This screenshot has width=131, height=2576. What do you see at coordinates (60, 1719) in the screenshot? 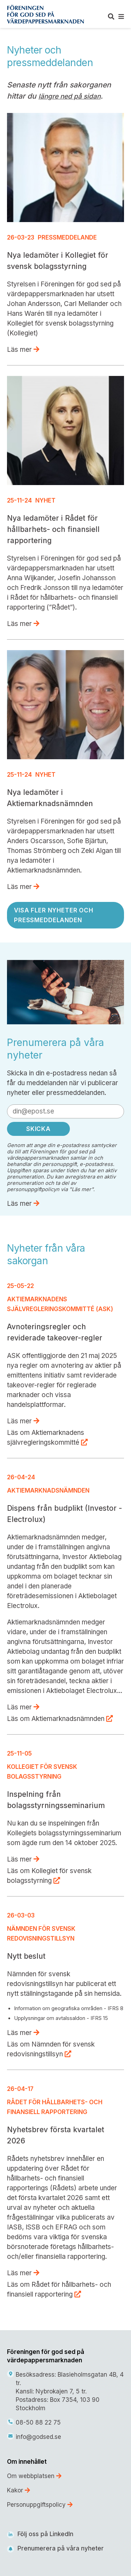
I see `Läs om Aktiemarknadsnämnden` at bounding box center [60, 1719].